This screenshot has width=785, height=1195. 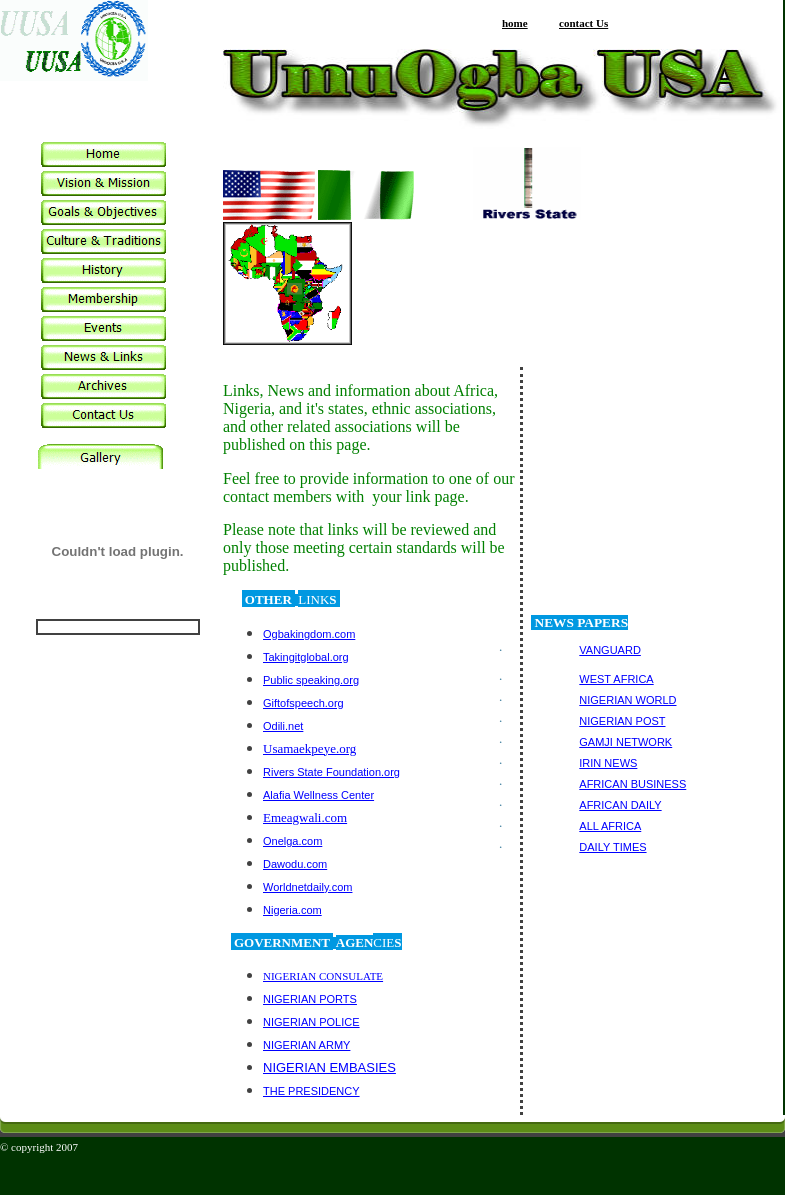 I want to click on Giftofspeech.org, so click(x=303, y=703).